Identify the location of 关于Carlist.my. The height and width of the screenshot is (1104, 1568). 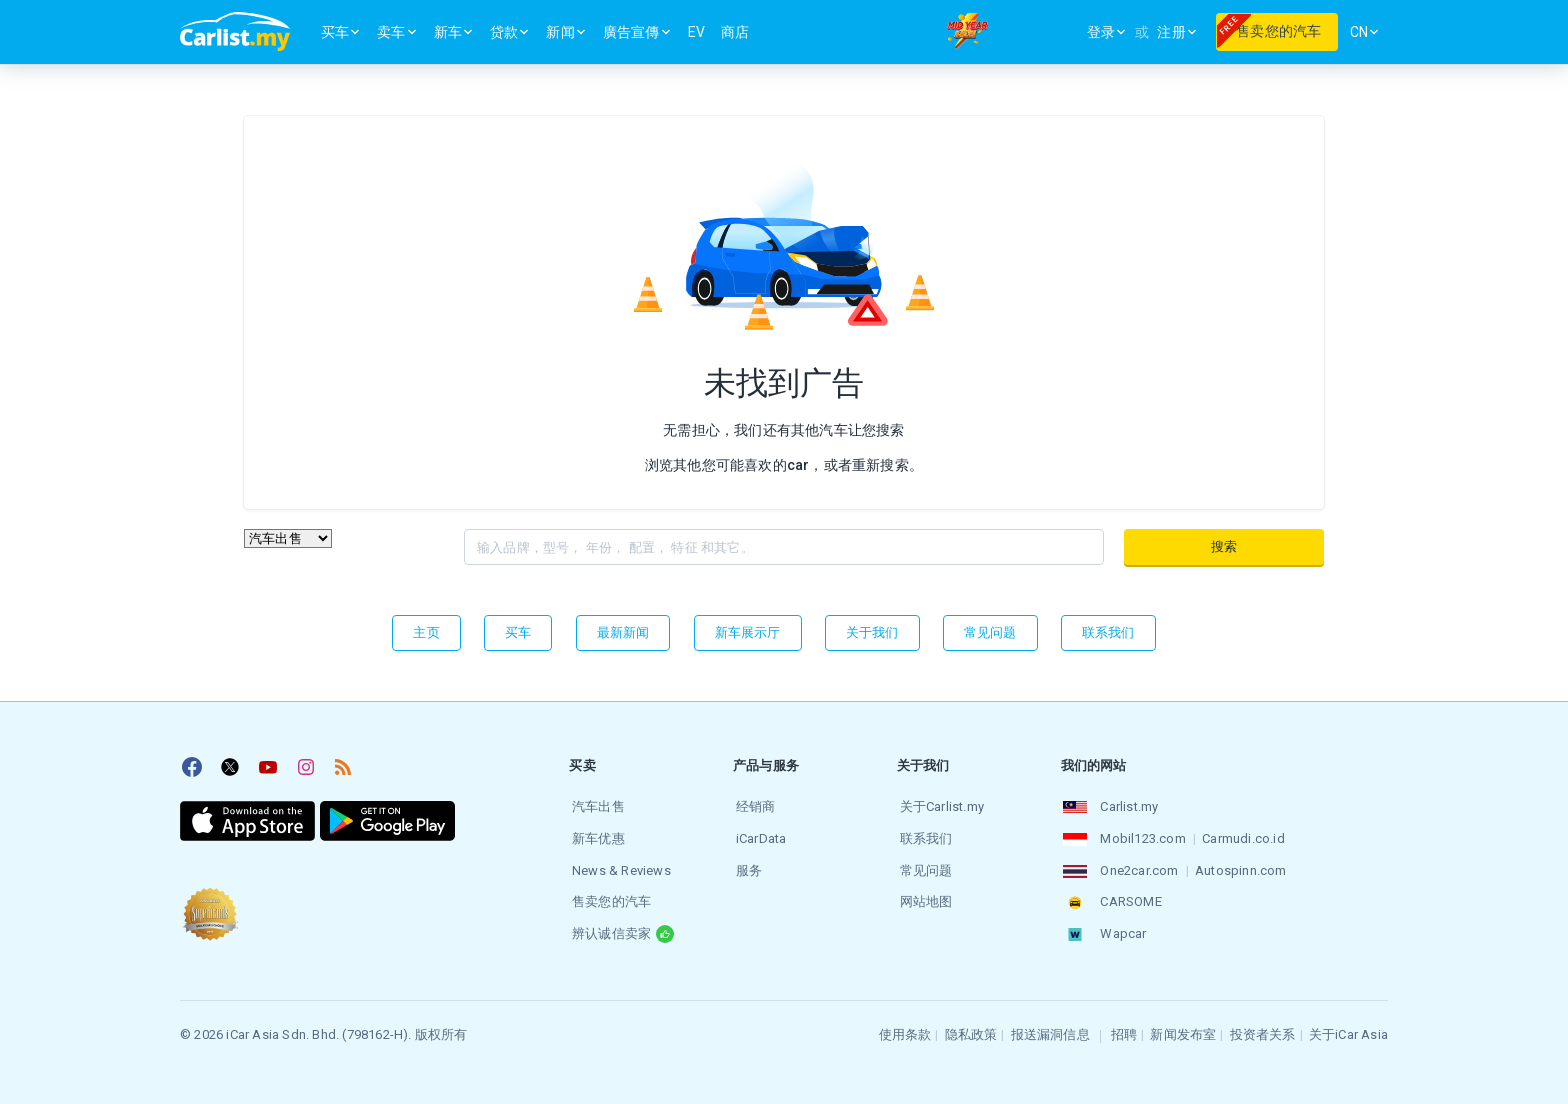
(939, 805).